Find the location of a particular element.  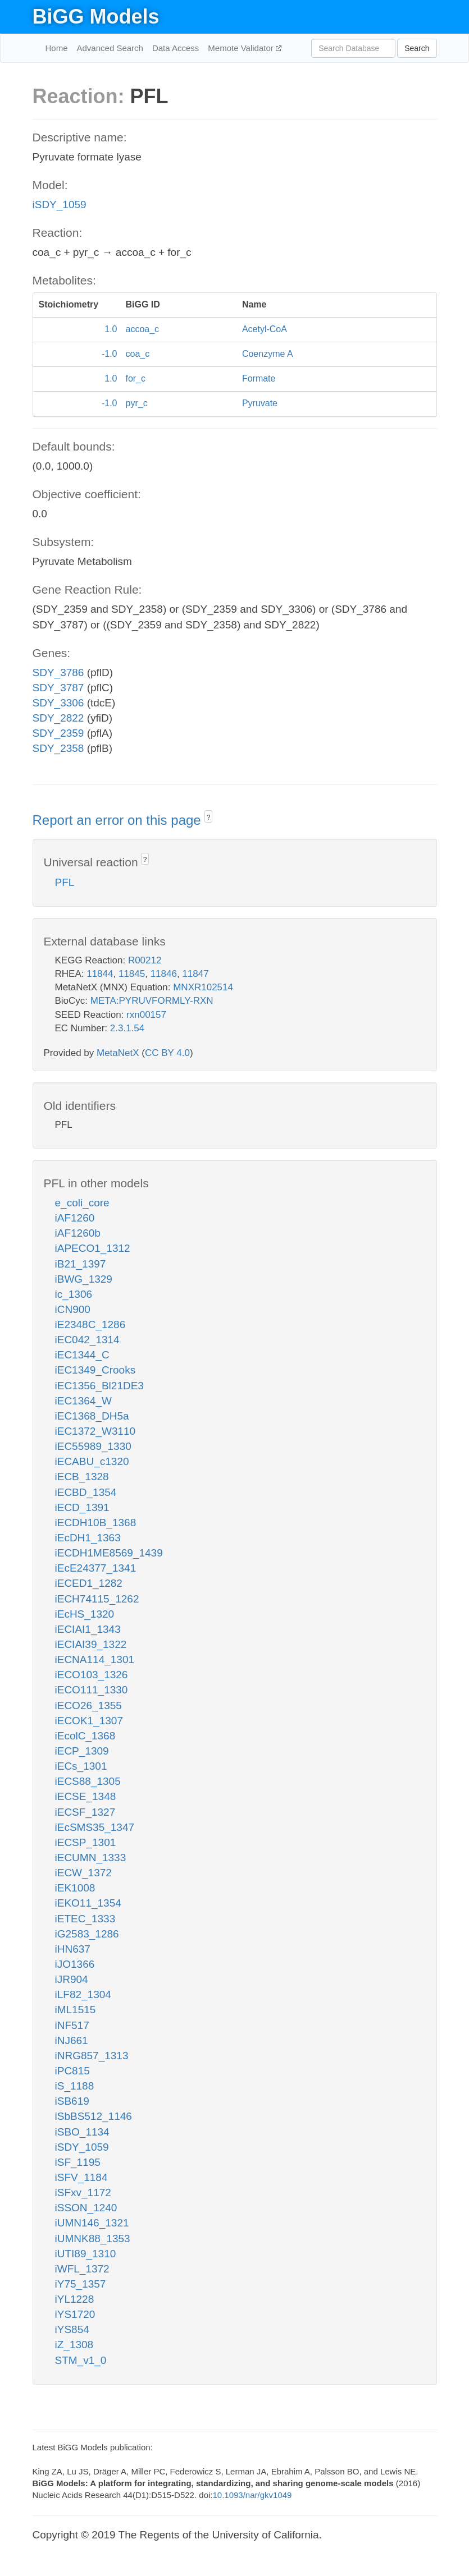

iE2348C_1286 is located at coordinates (90, 1324).